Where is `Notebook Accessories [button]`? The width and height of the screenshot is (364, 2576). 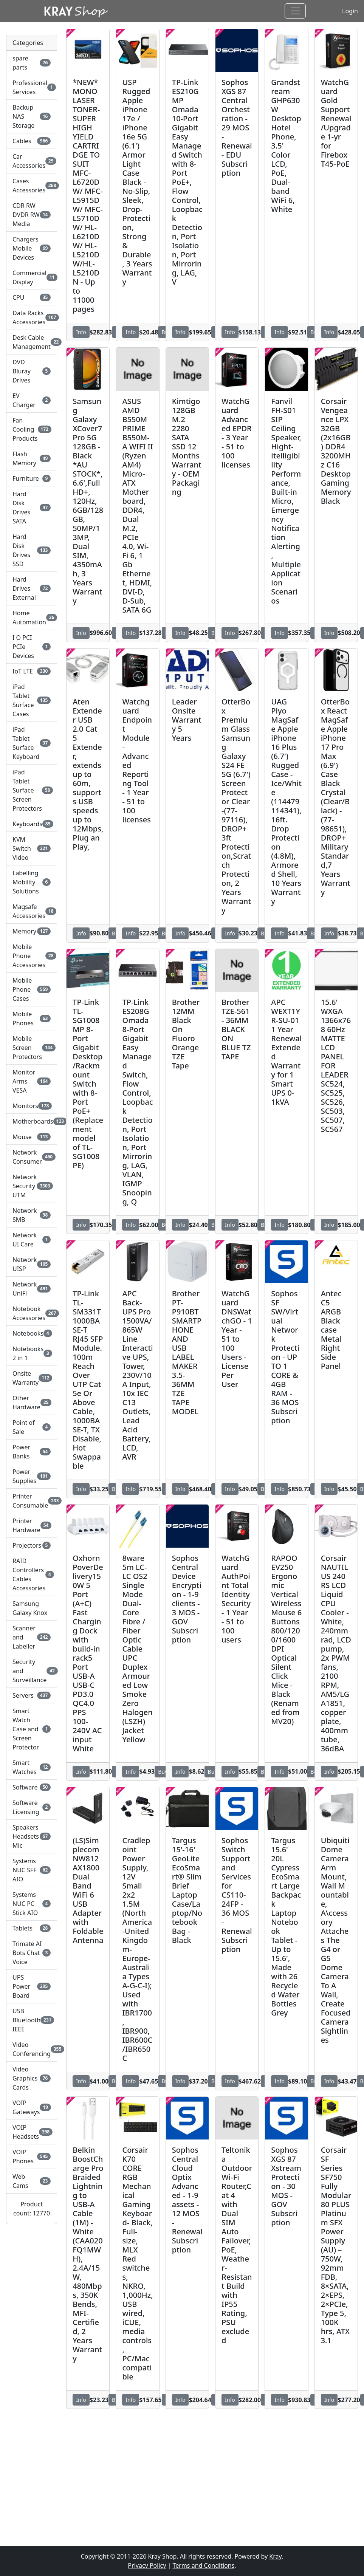
Notebook Accessories [button] is located at coordinates (31, 1313).